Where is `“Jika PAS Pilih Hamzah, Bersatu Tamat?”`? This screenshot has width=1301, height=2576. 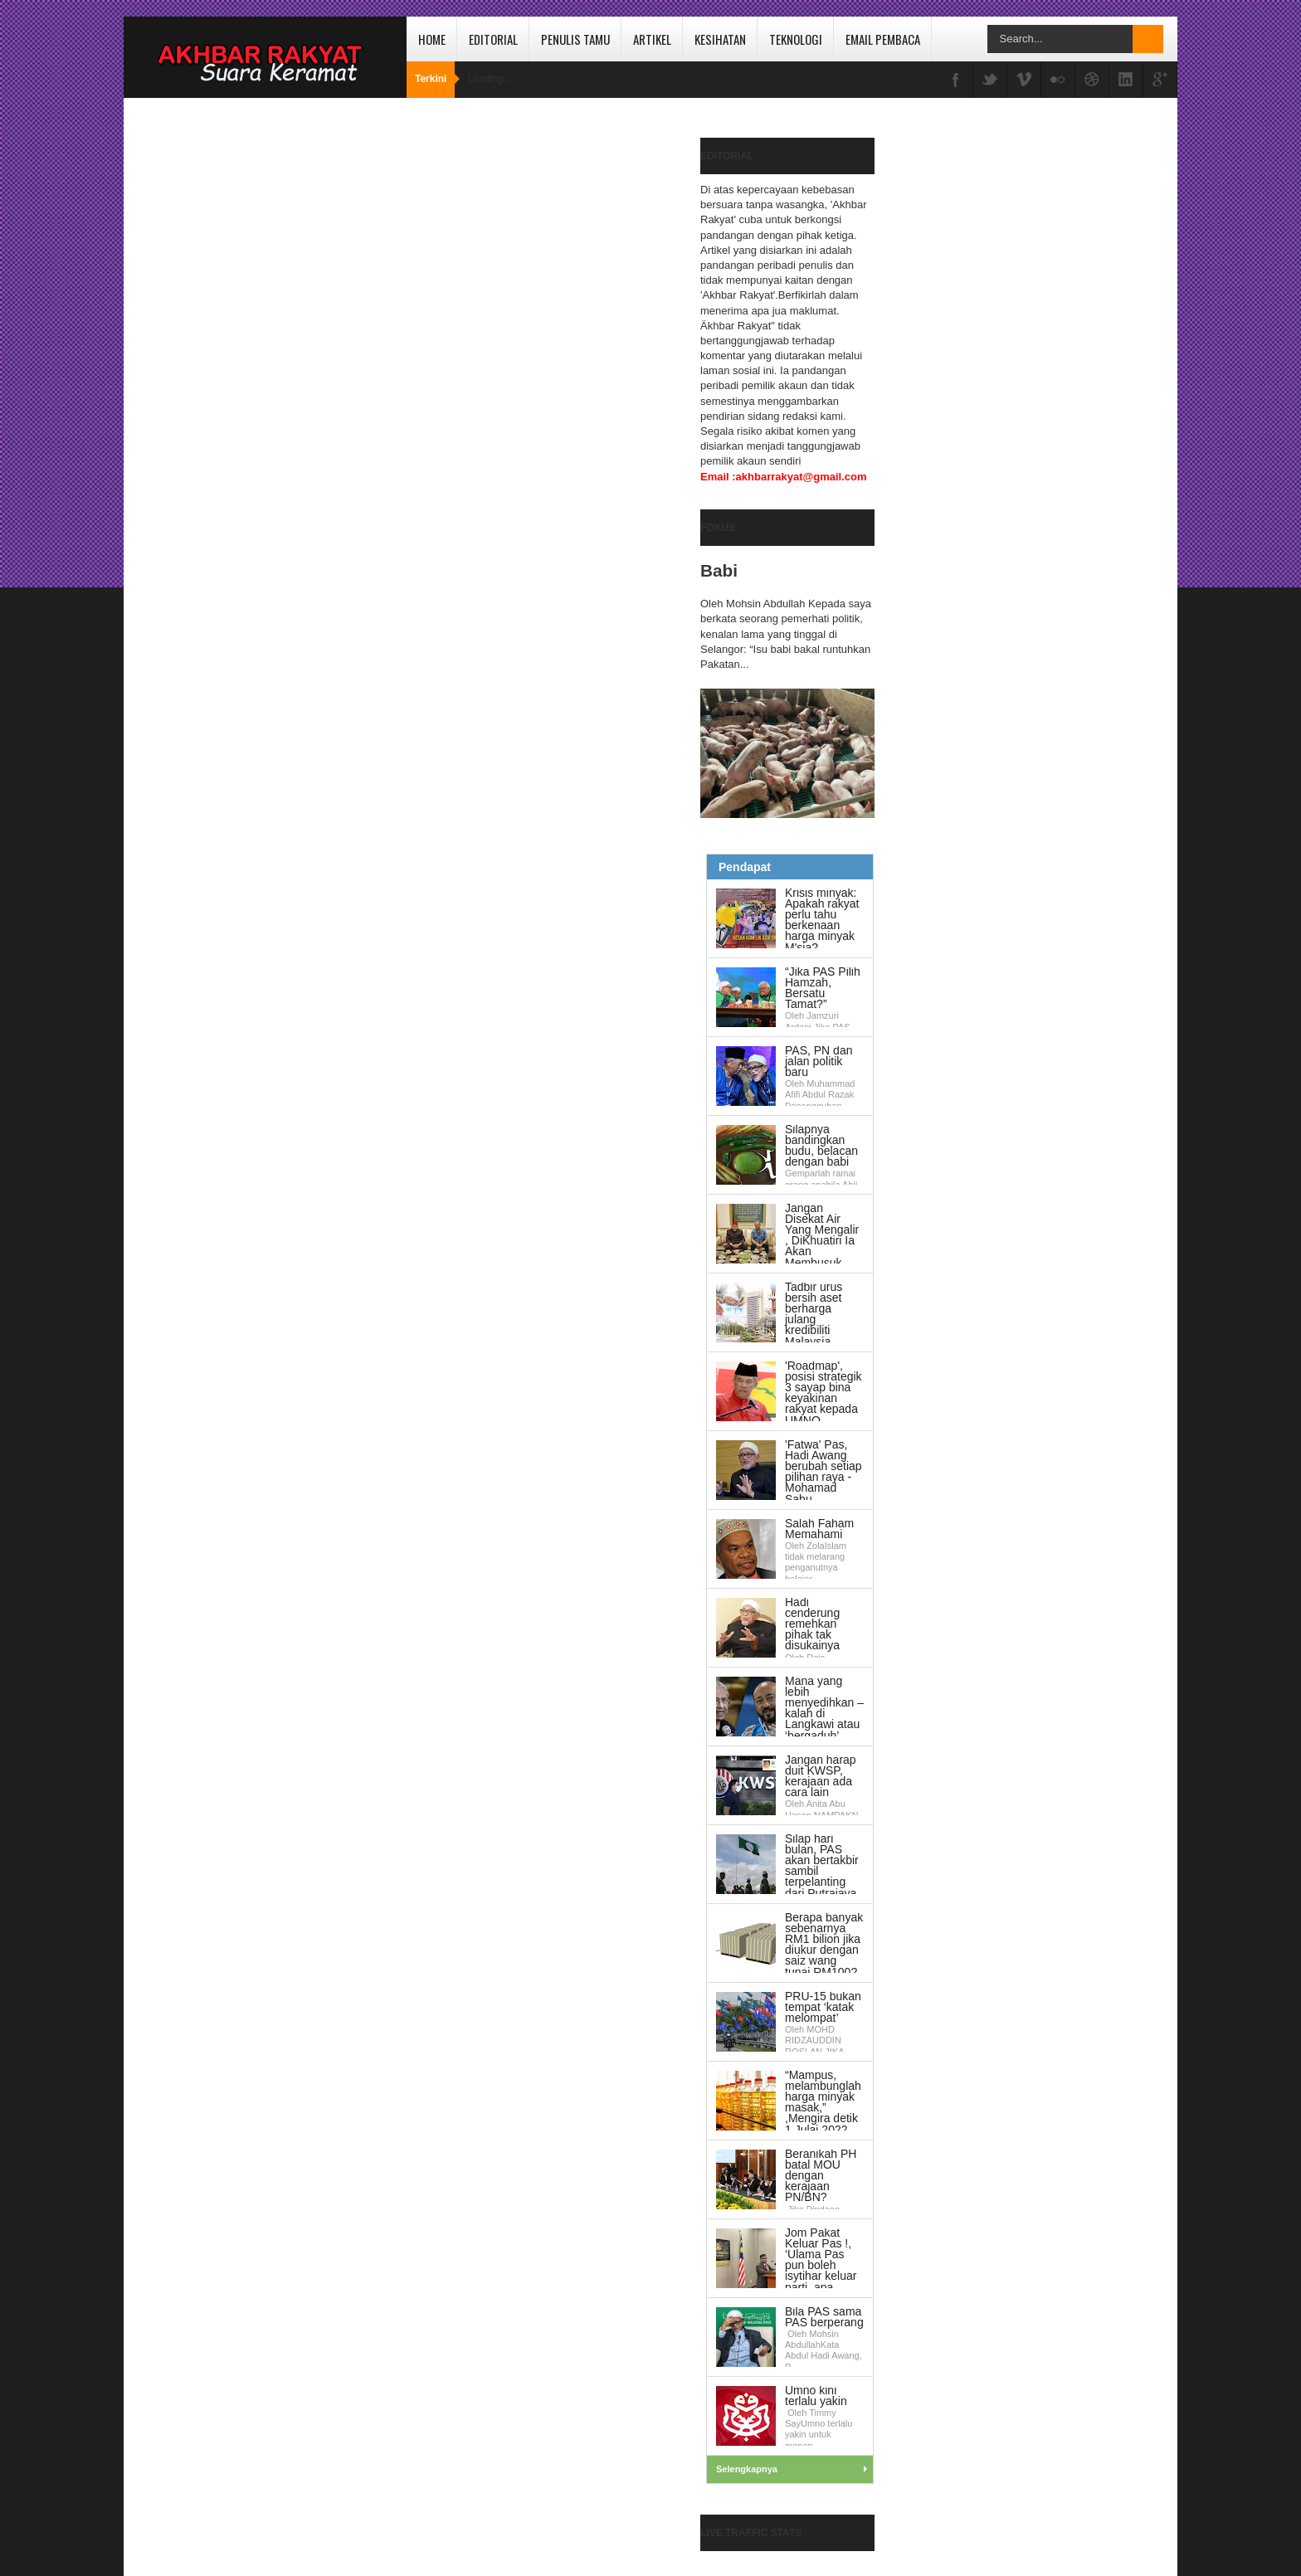
“Jika PAS Pilih Hamzah, Bersatu Tamat?” is located at coordinates (822, 988).